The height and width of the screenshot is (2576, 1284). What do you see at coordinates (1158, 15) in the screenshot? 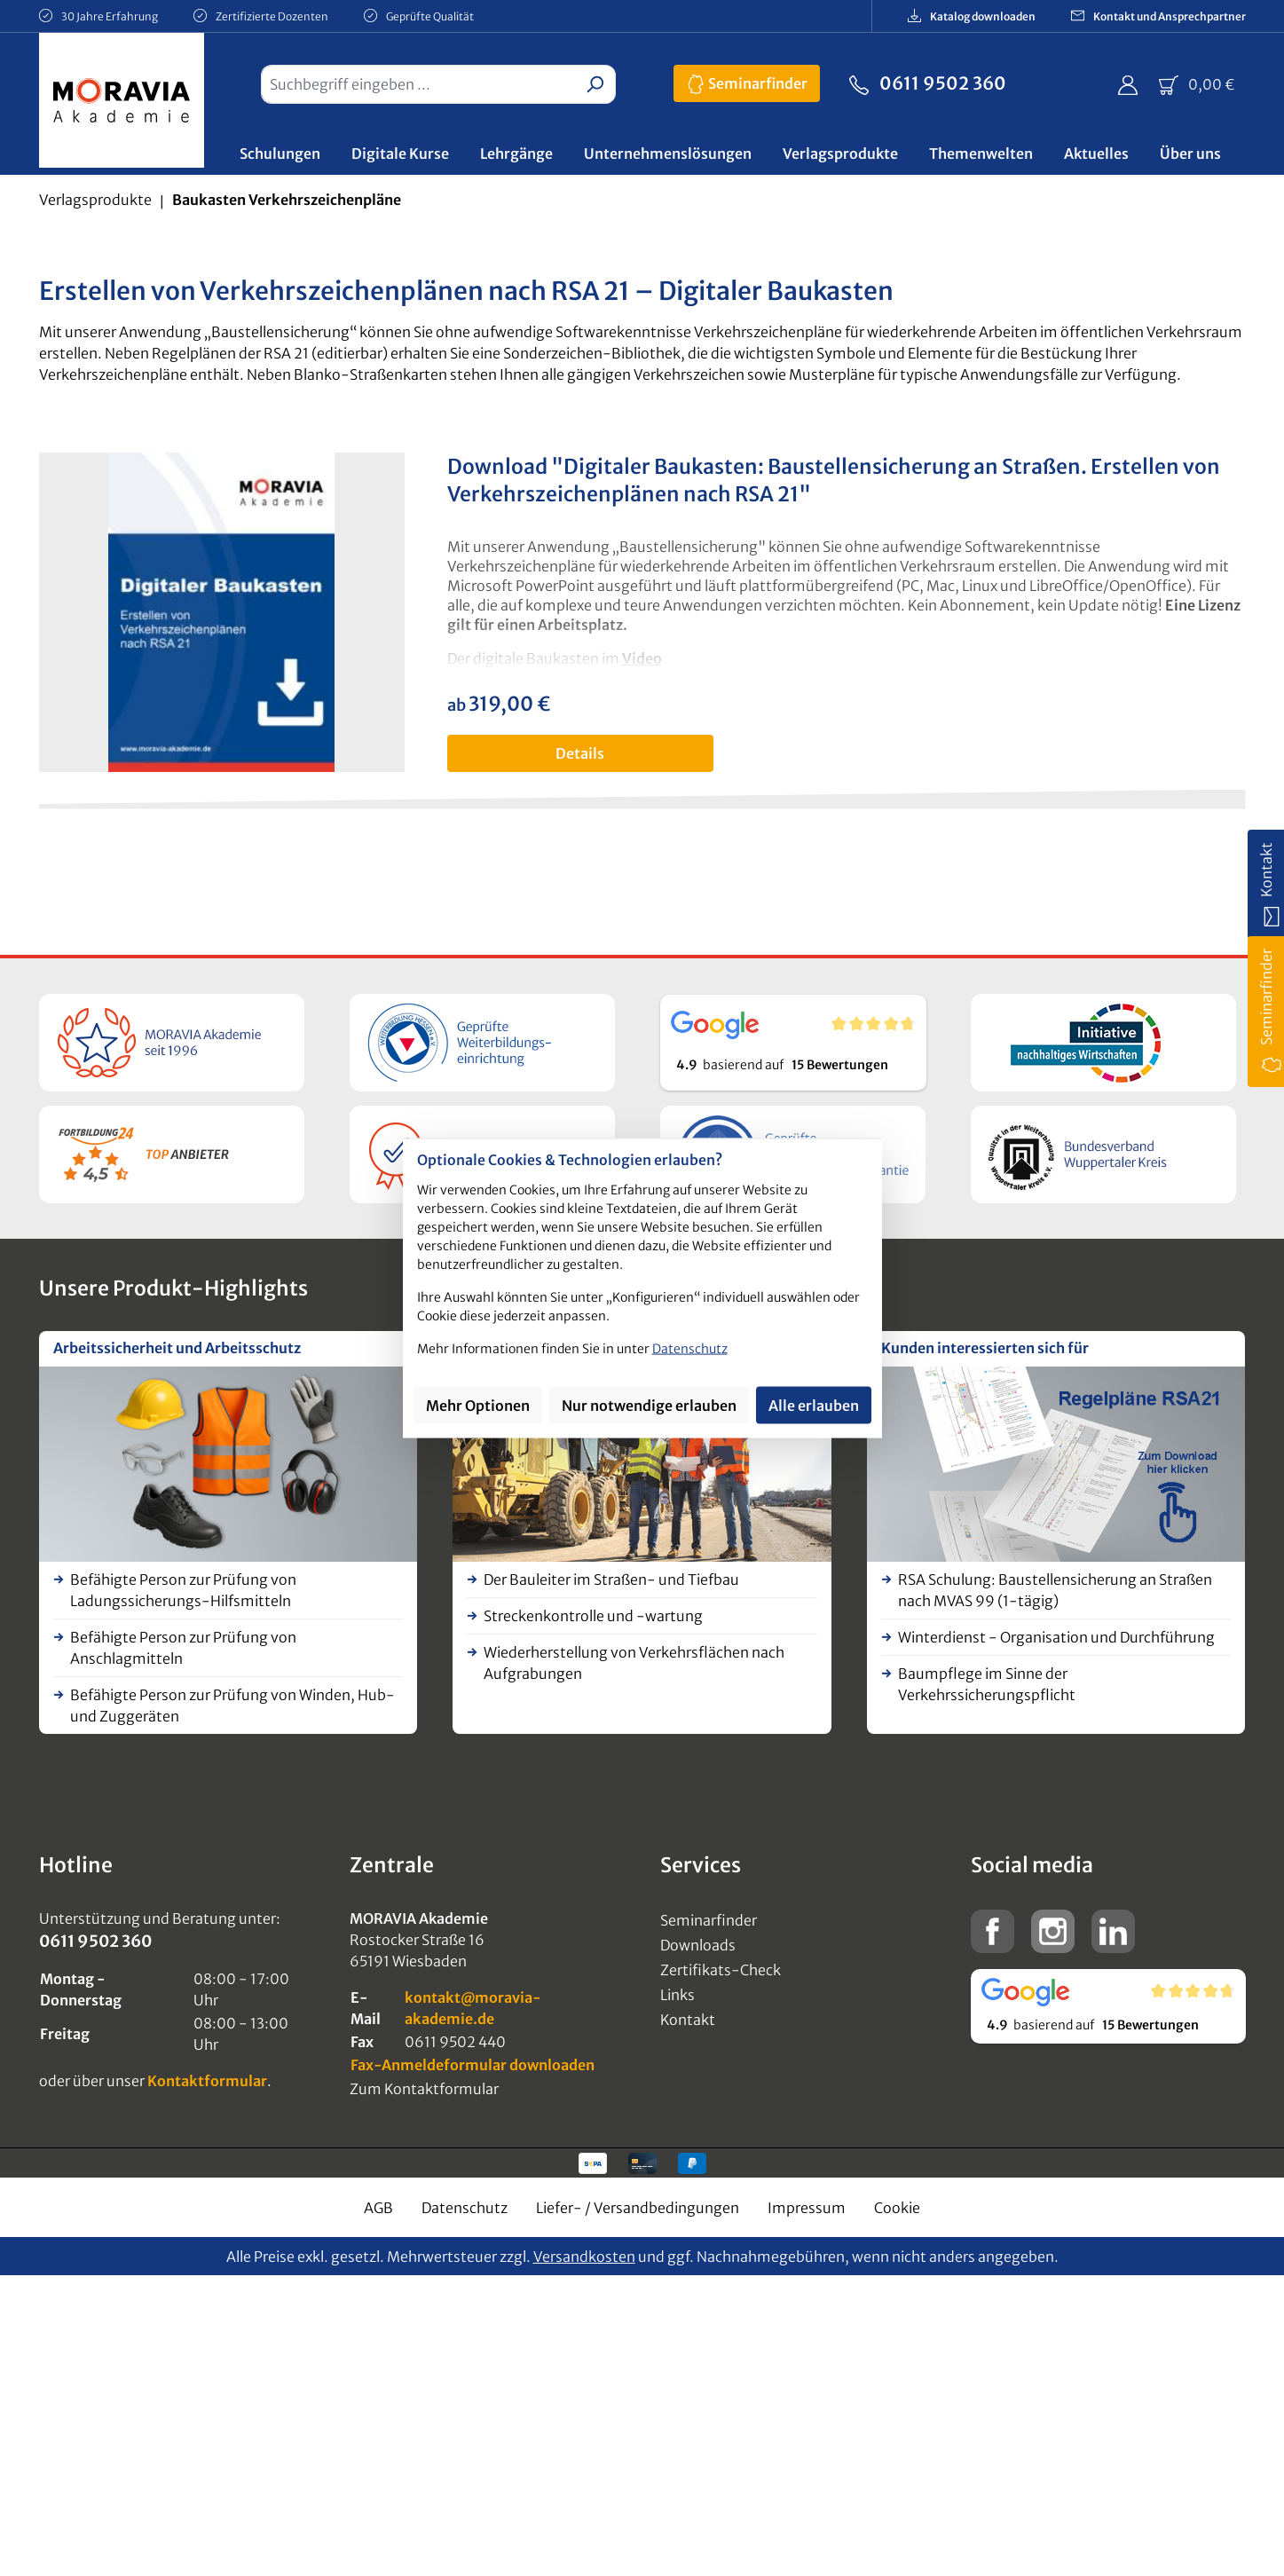
I see `Kontakt und Ansprechpartner` at bounding box center [1158, 15].